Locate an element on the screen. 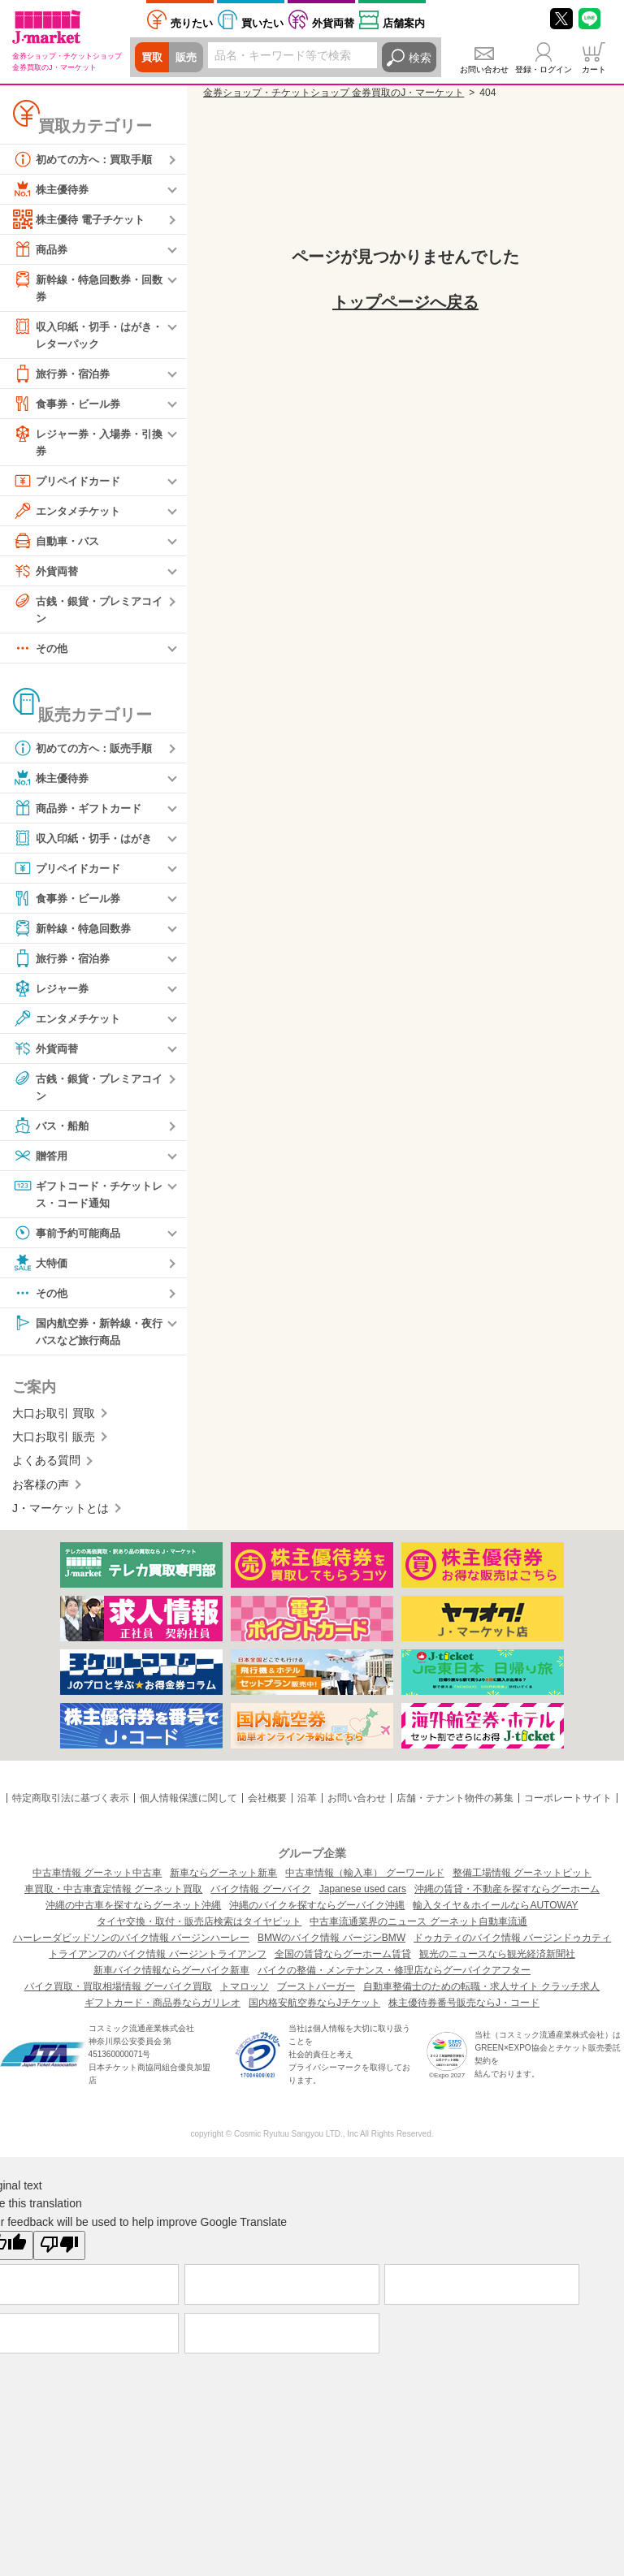 The image size is (624, 2576). バイク情報 グーバイク is located at coordinates (260, 1897).